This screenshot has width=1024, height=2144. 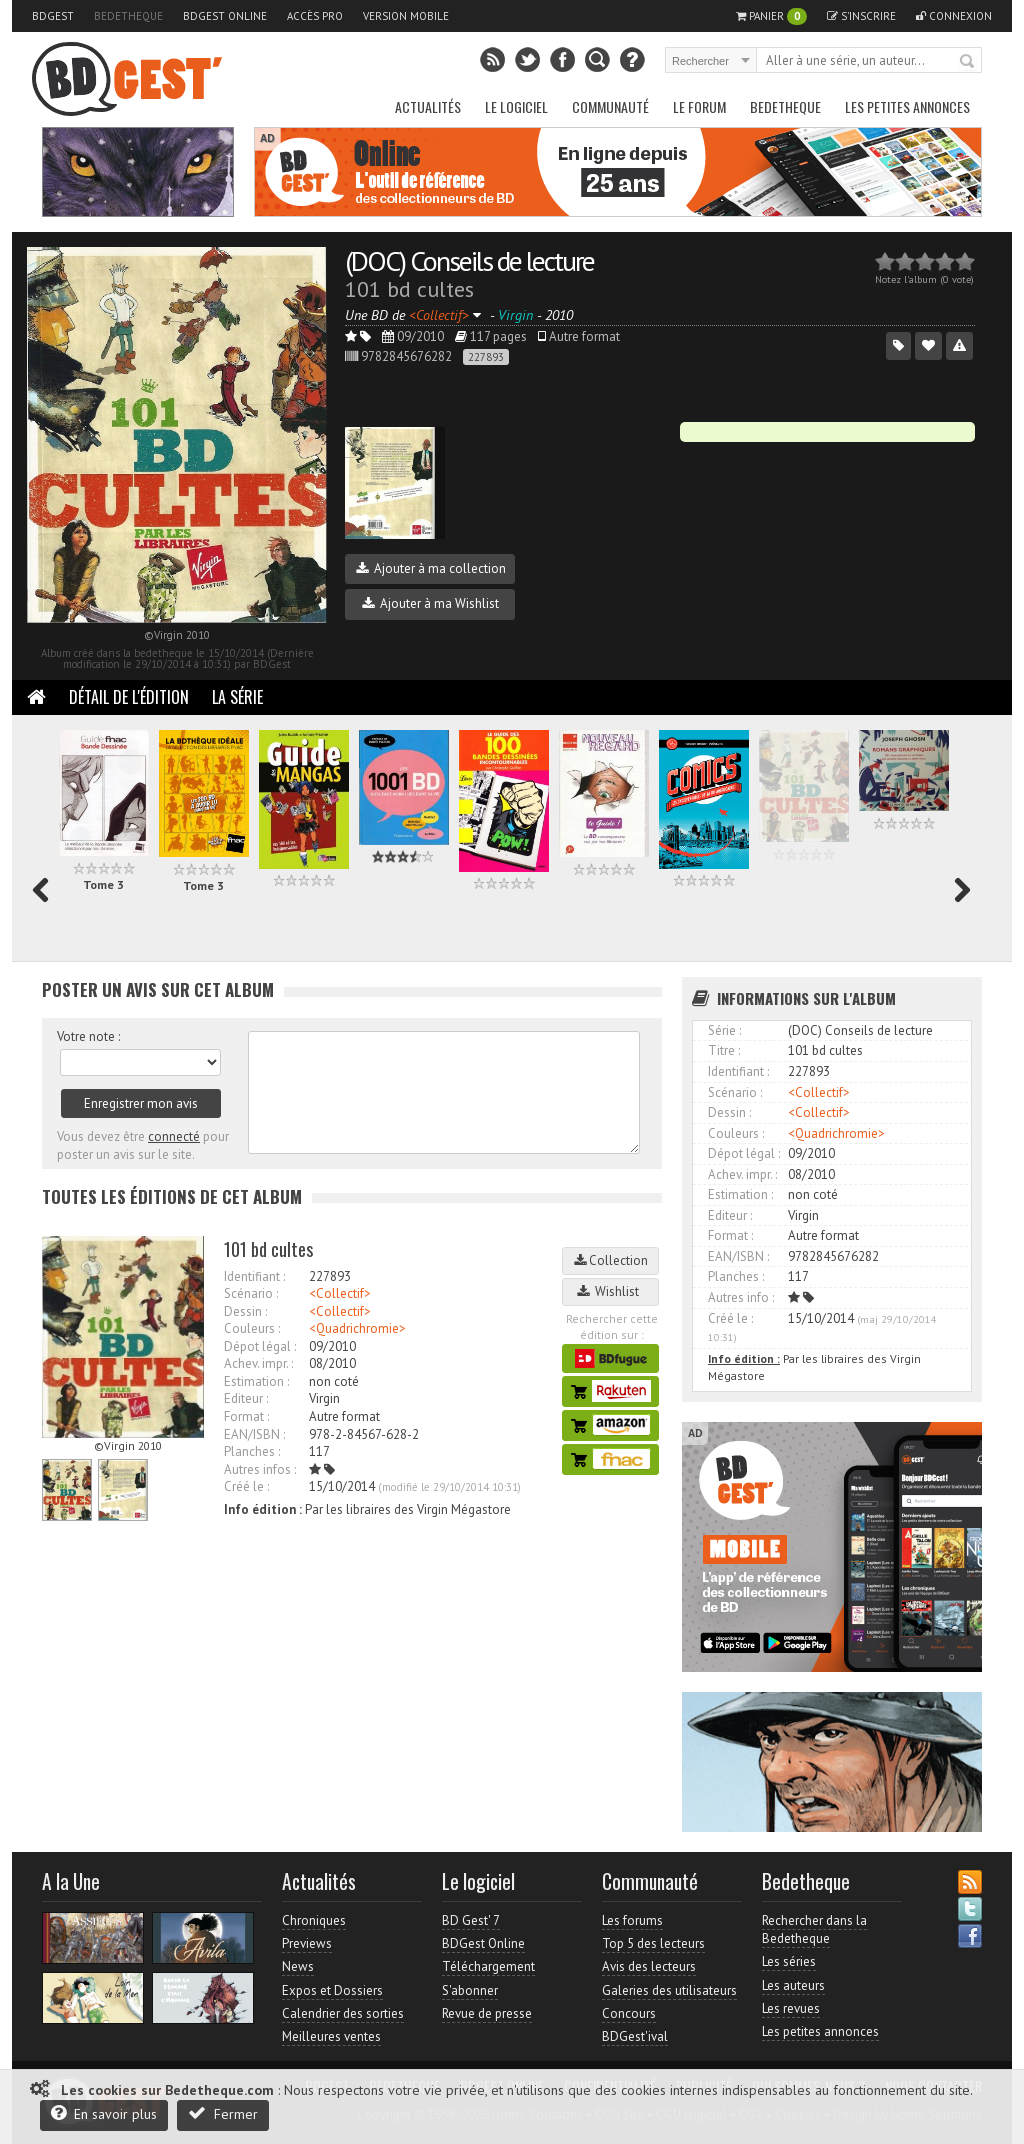 What do you see at coordinates (256, 1381) in the screenshot?
I see `Estimation :` at bounding box center [256, 1381].